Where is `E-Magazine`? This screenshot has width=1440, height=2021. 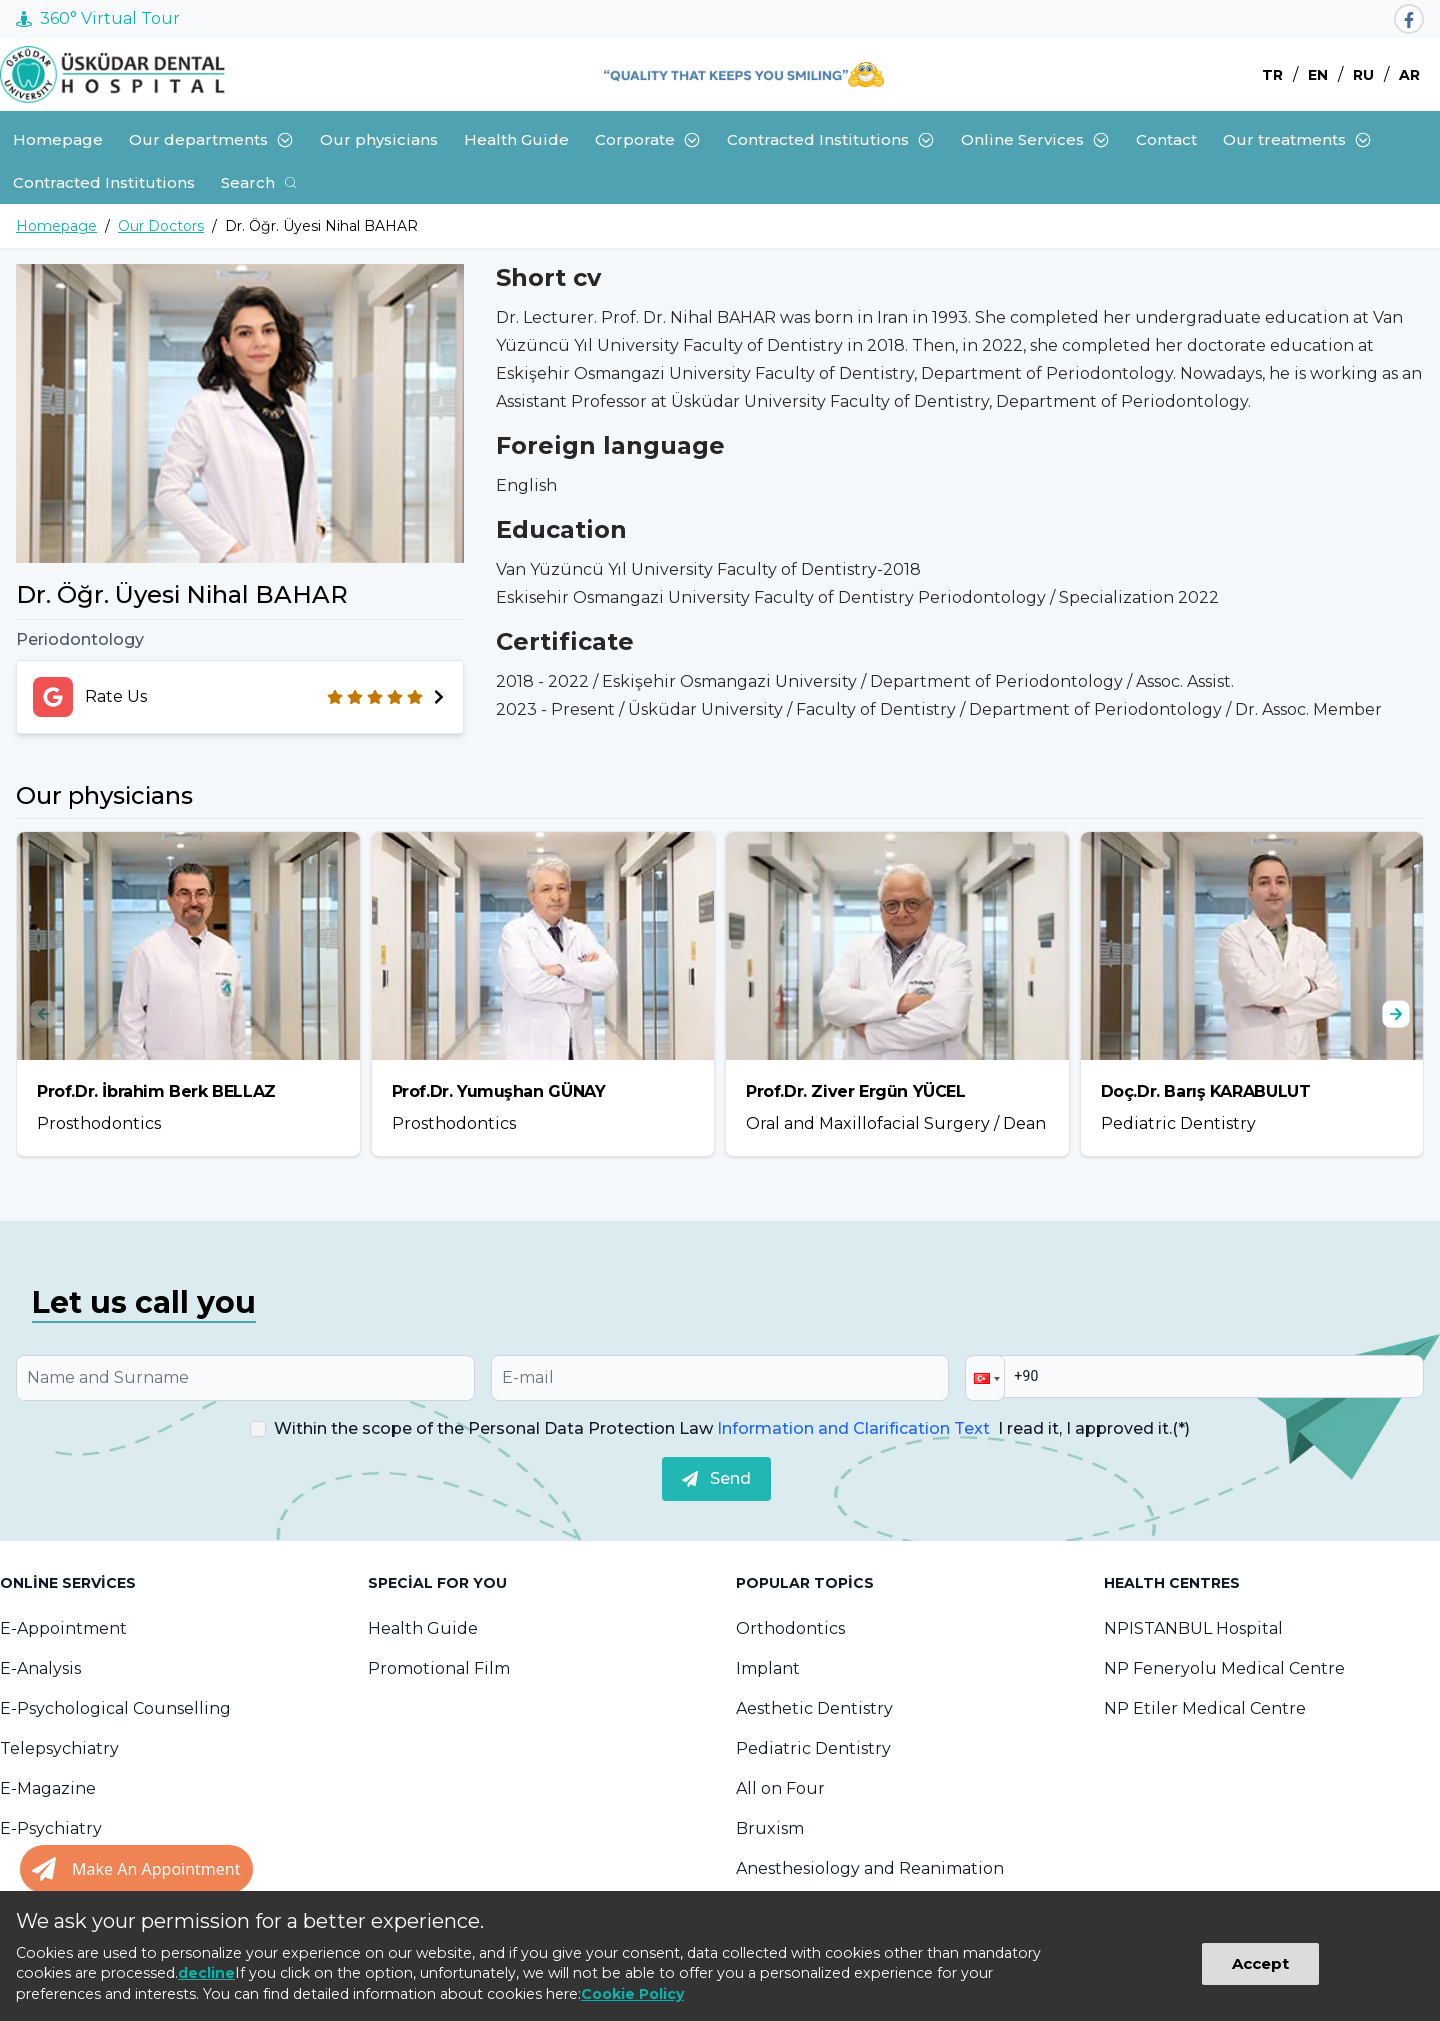 E-Magazine is located at coordinates (48, 1788).